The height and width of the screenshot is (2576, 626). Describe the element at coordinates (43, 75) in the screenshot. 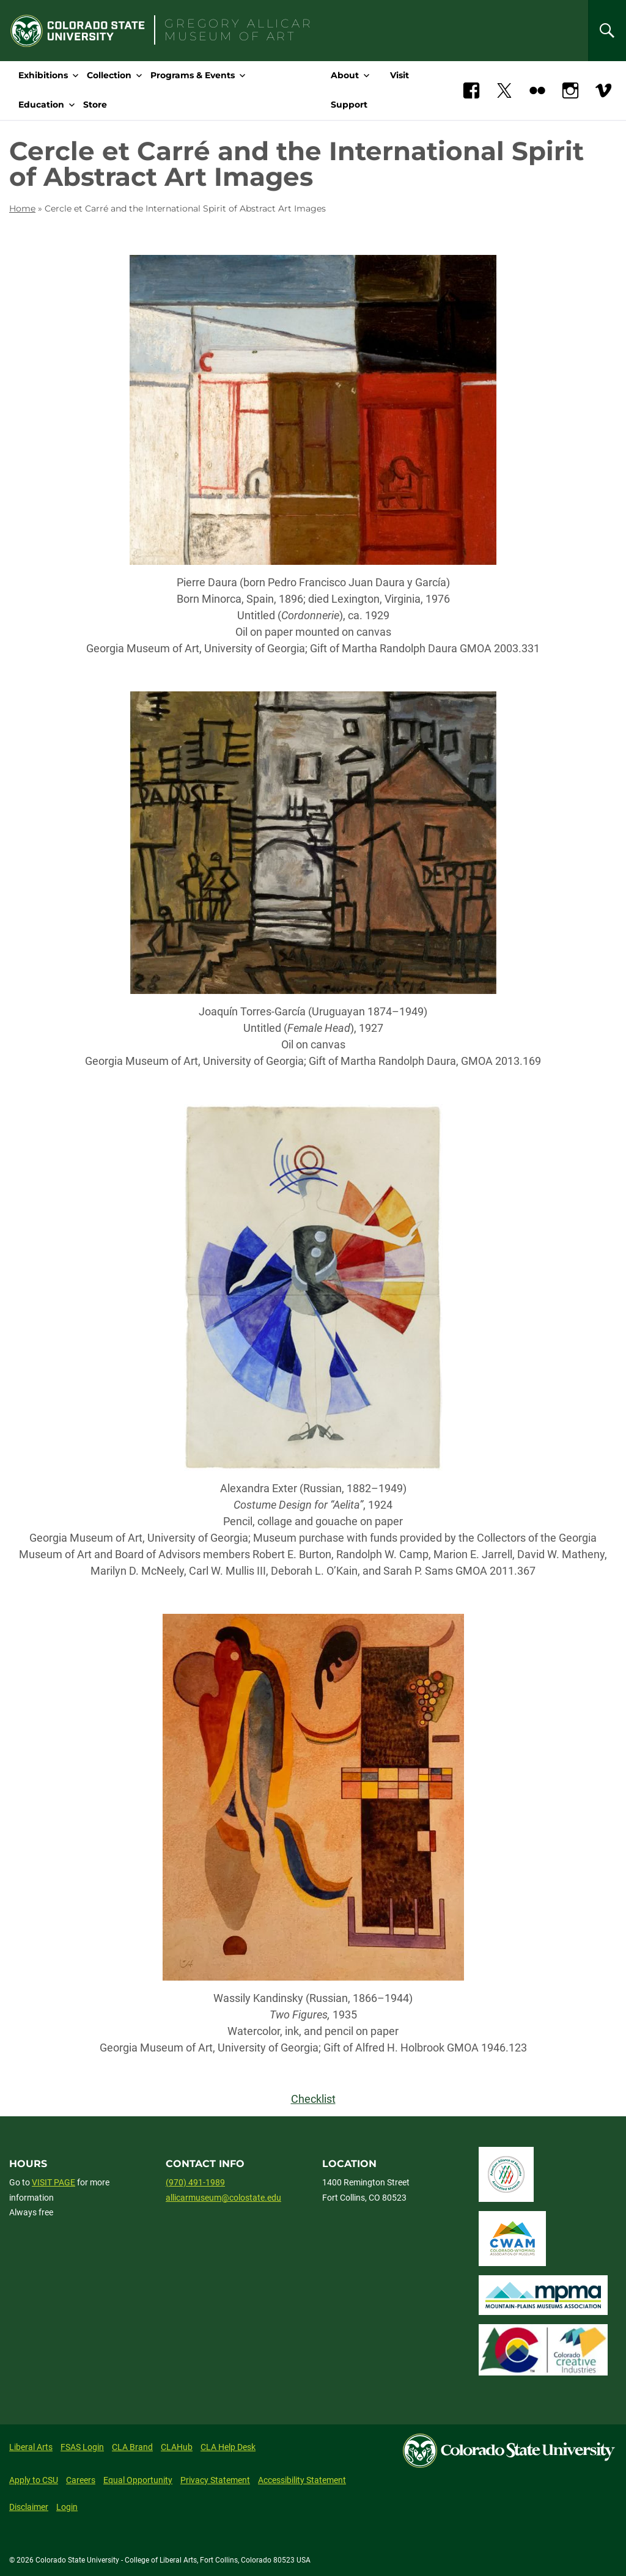

I see `Exhibitions` at that location.